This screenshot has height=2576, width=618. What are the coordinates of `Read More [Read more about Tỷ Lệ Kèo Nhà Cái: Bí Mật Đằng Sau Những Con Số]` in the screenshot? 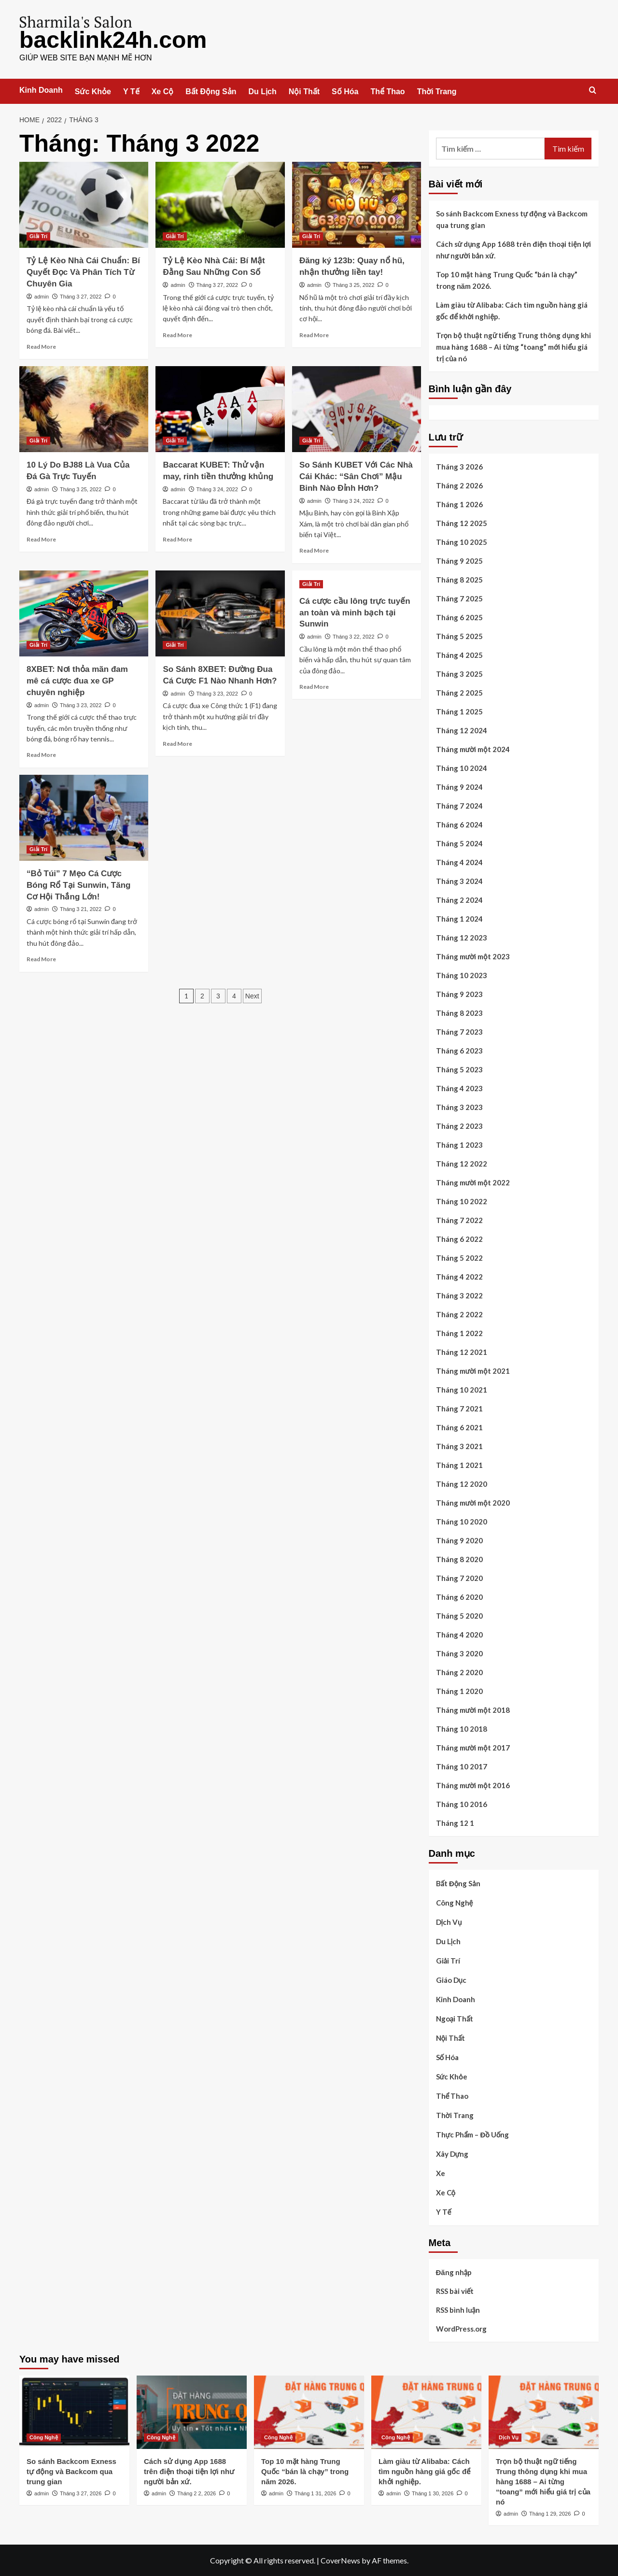 It's located at (177, 334).